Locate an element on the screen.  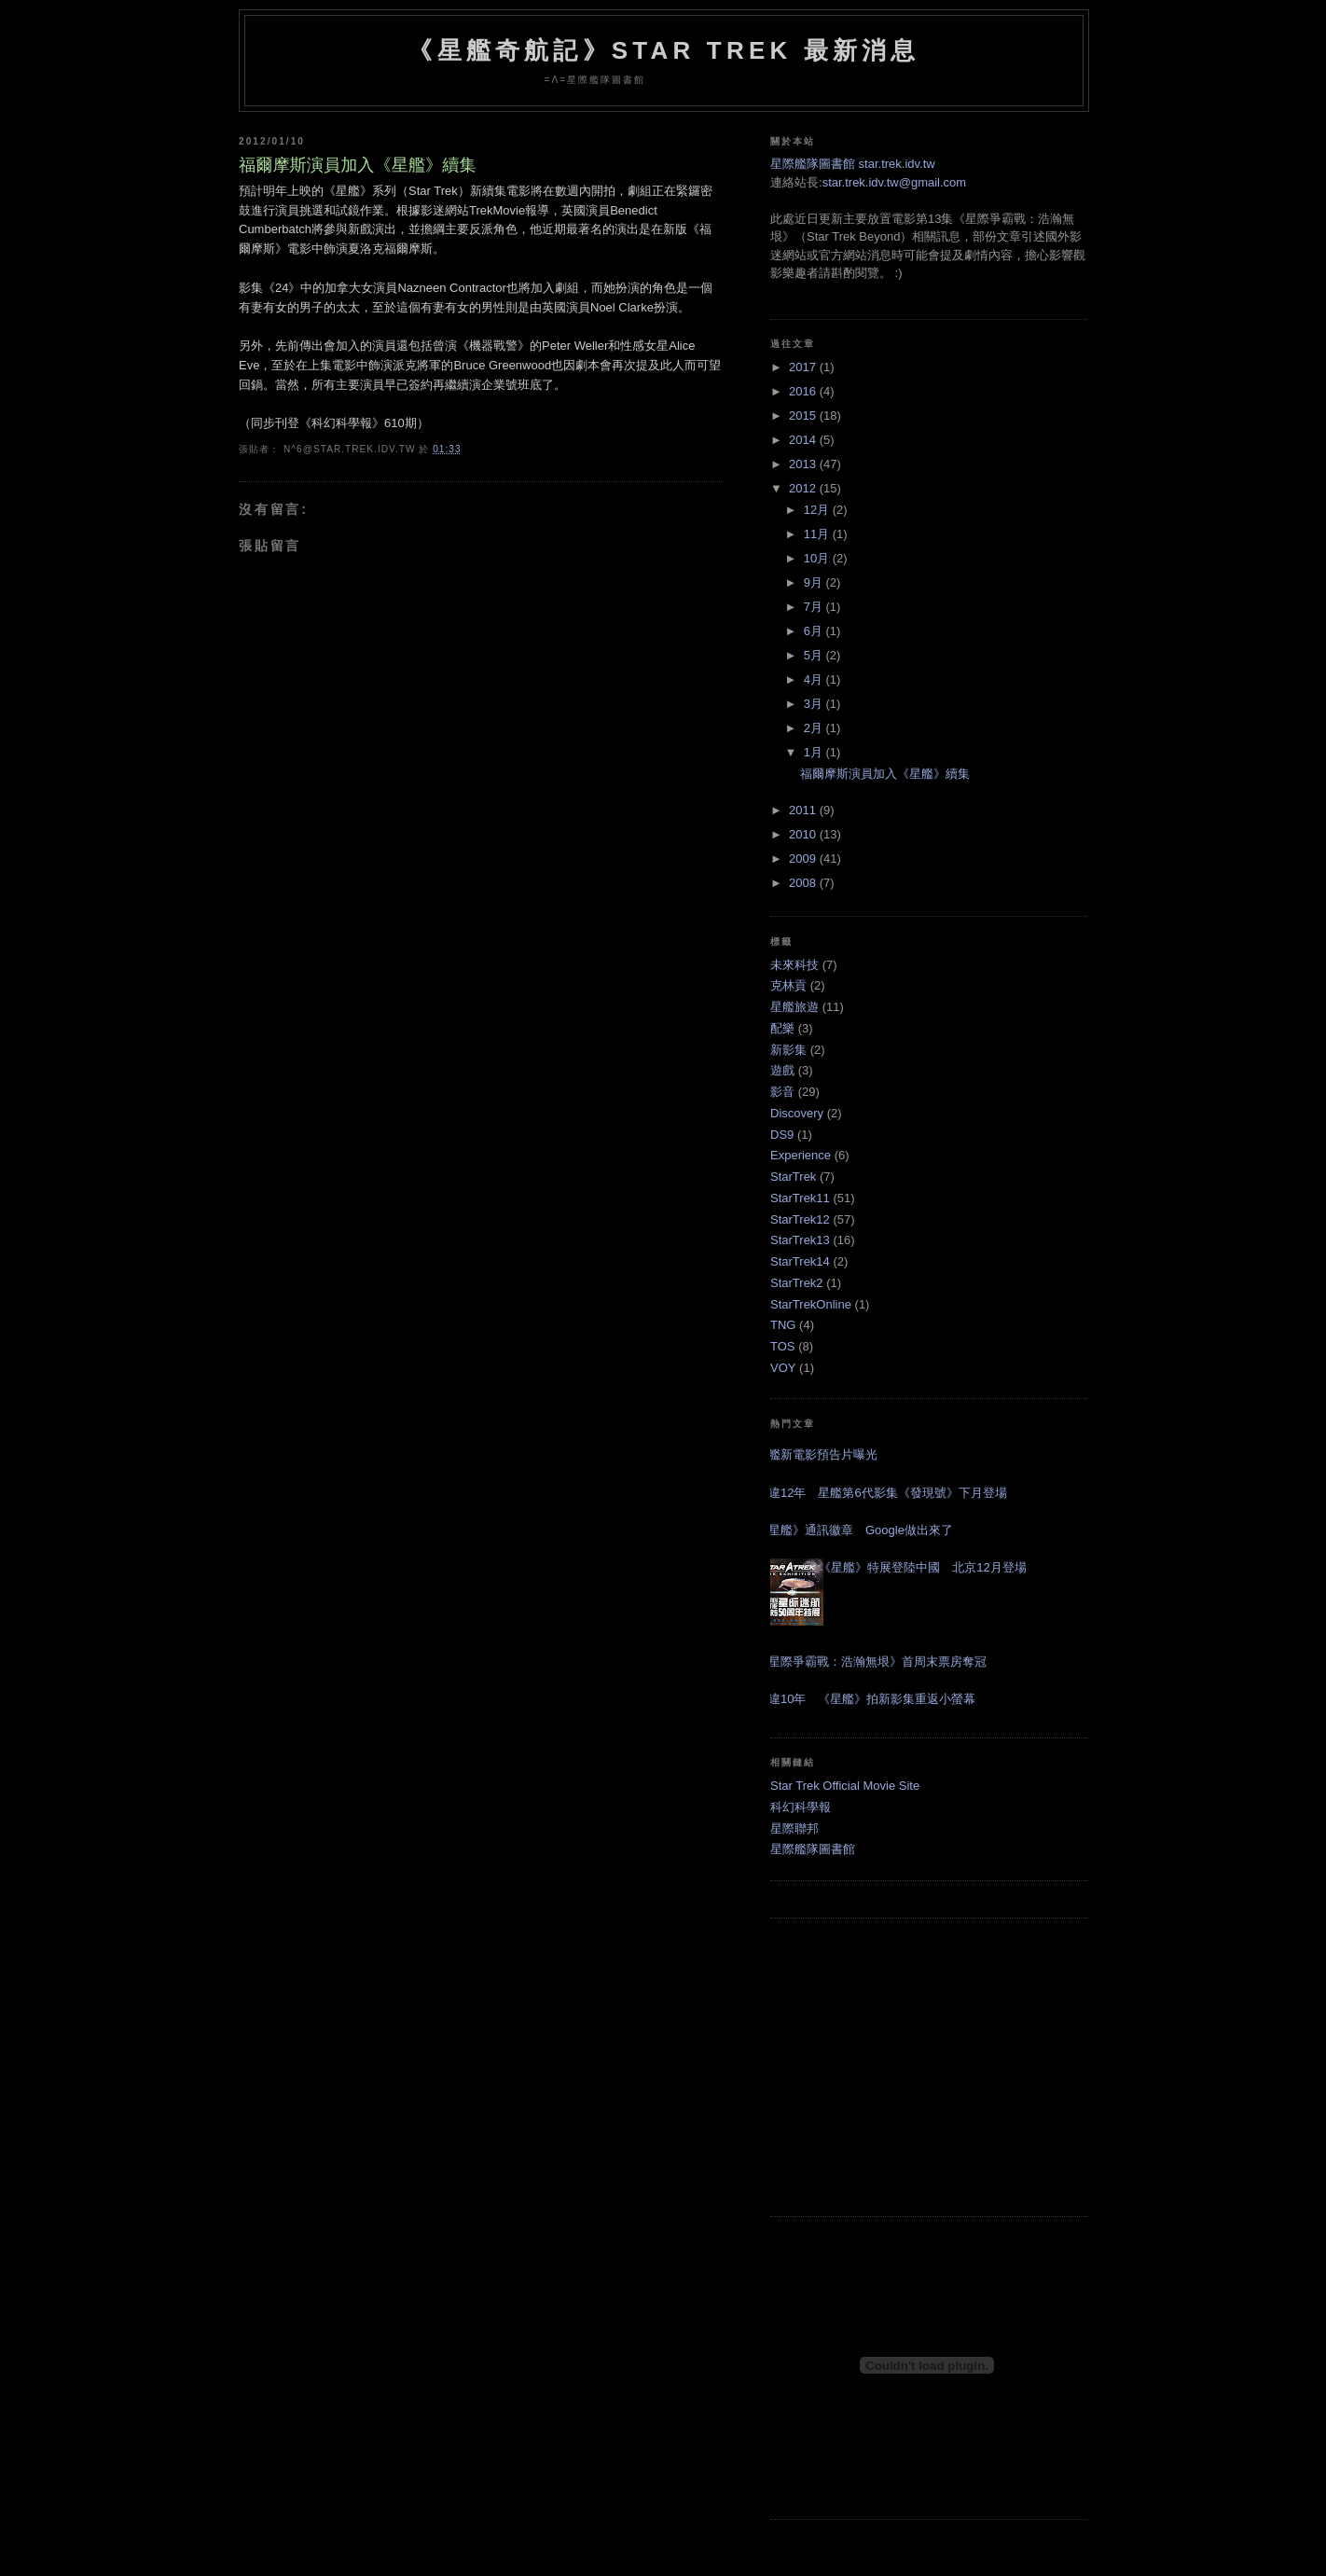
6月 is located at coordinates (815, 631).